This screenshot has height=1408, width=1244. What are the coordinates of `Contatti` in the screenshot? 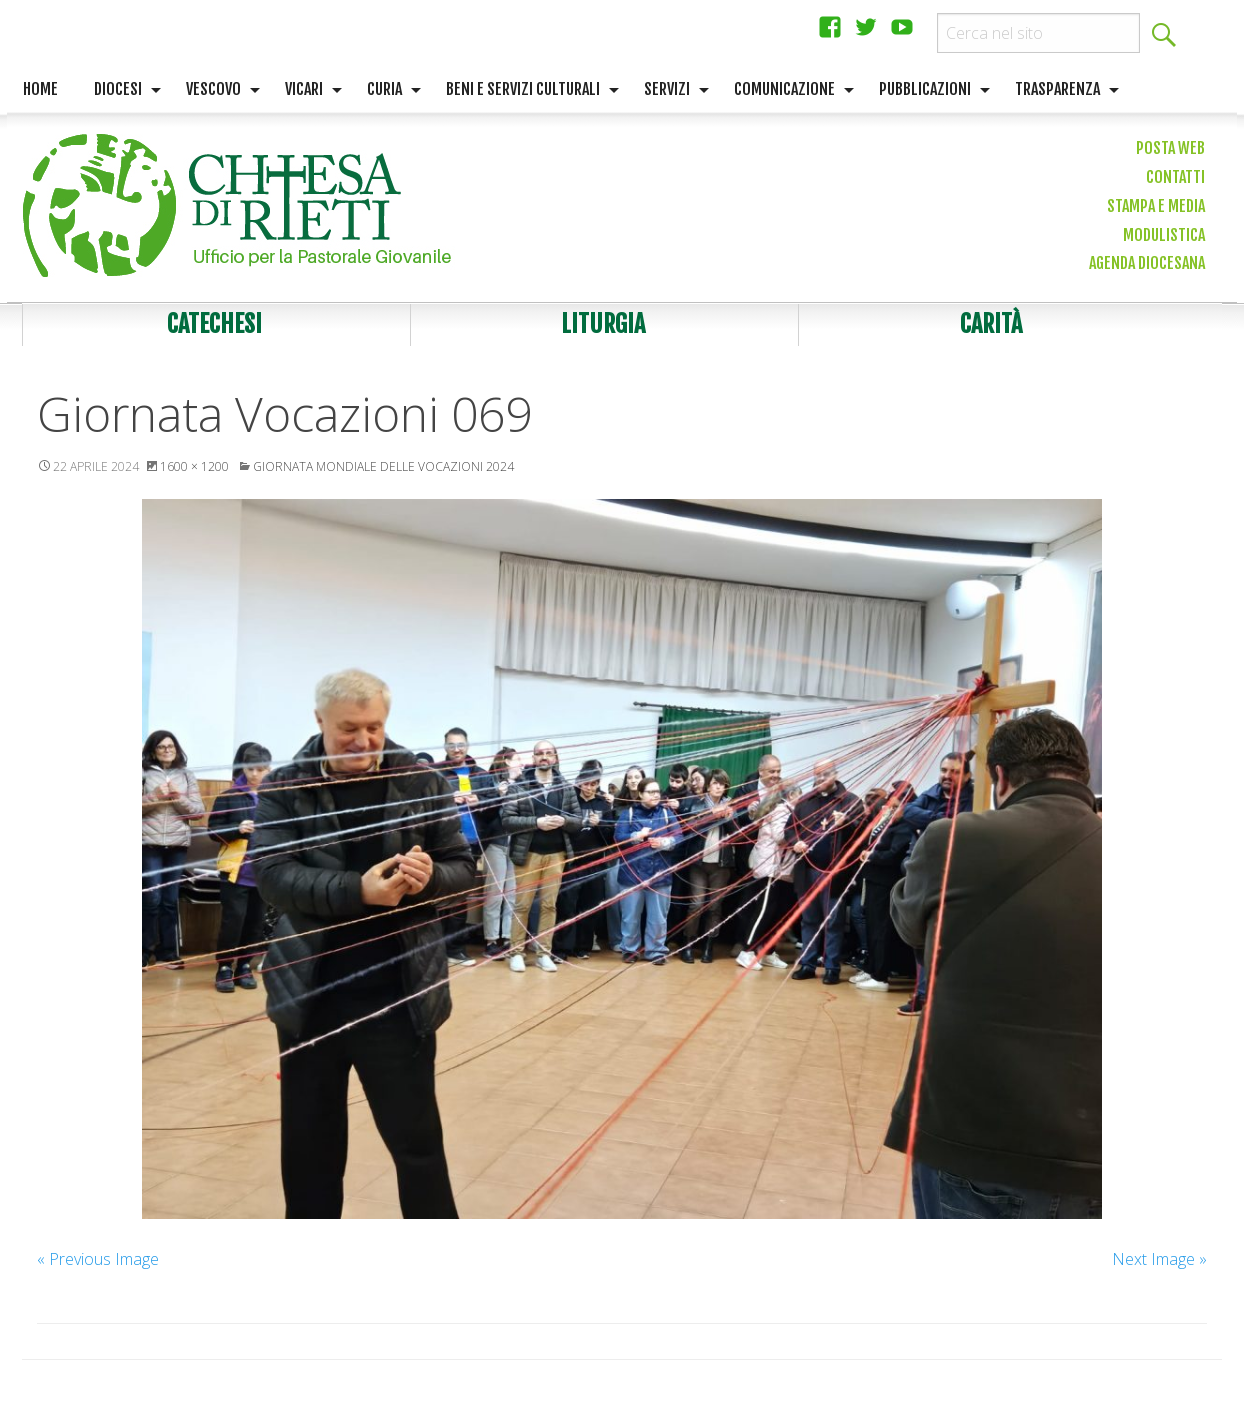 It's located at (1175, 177).